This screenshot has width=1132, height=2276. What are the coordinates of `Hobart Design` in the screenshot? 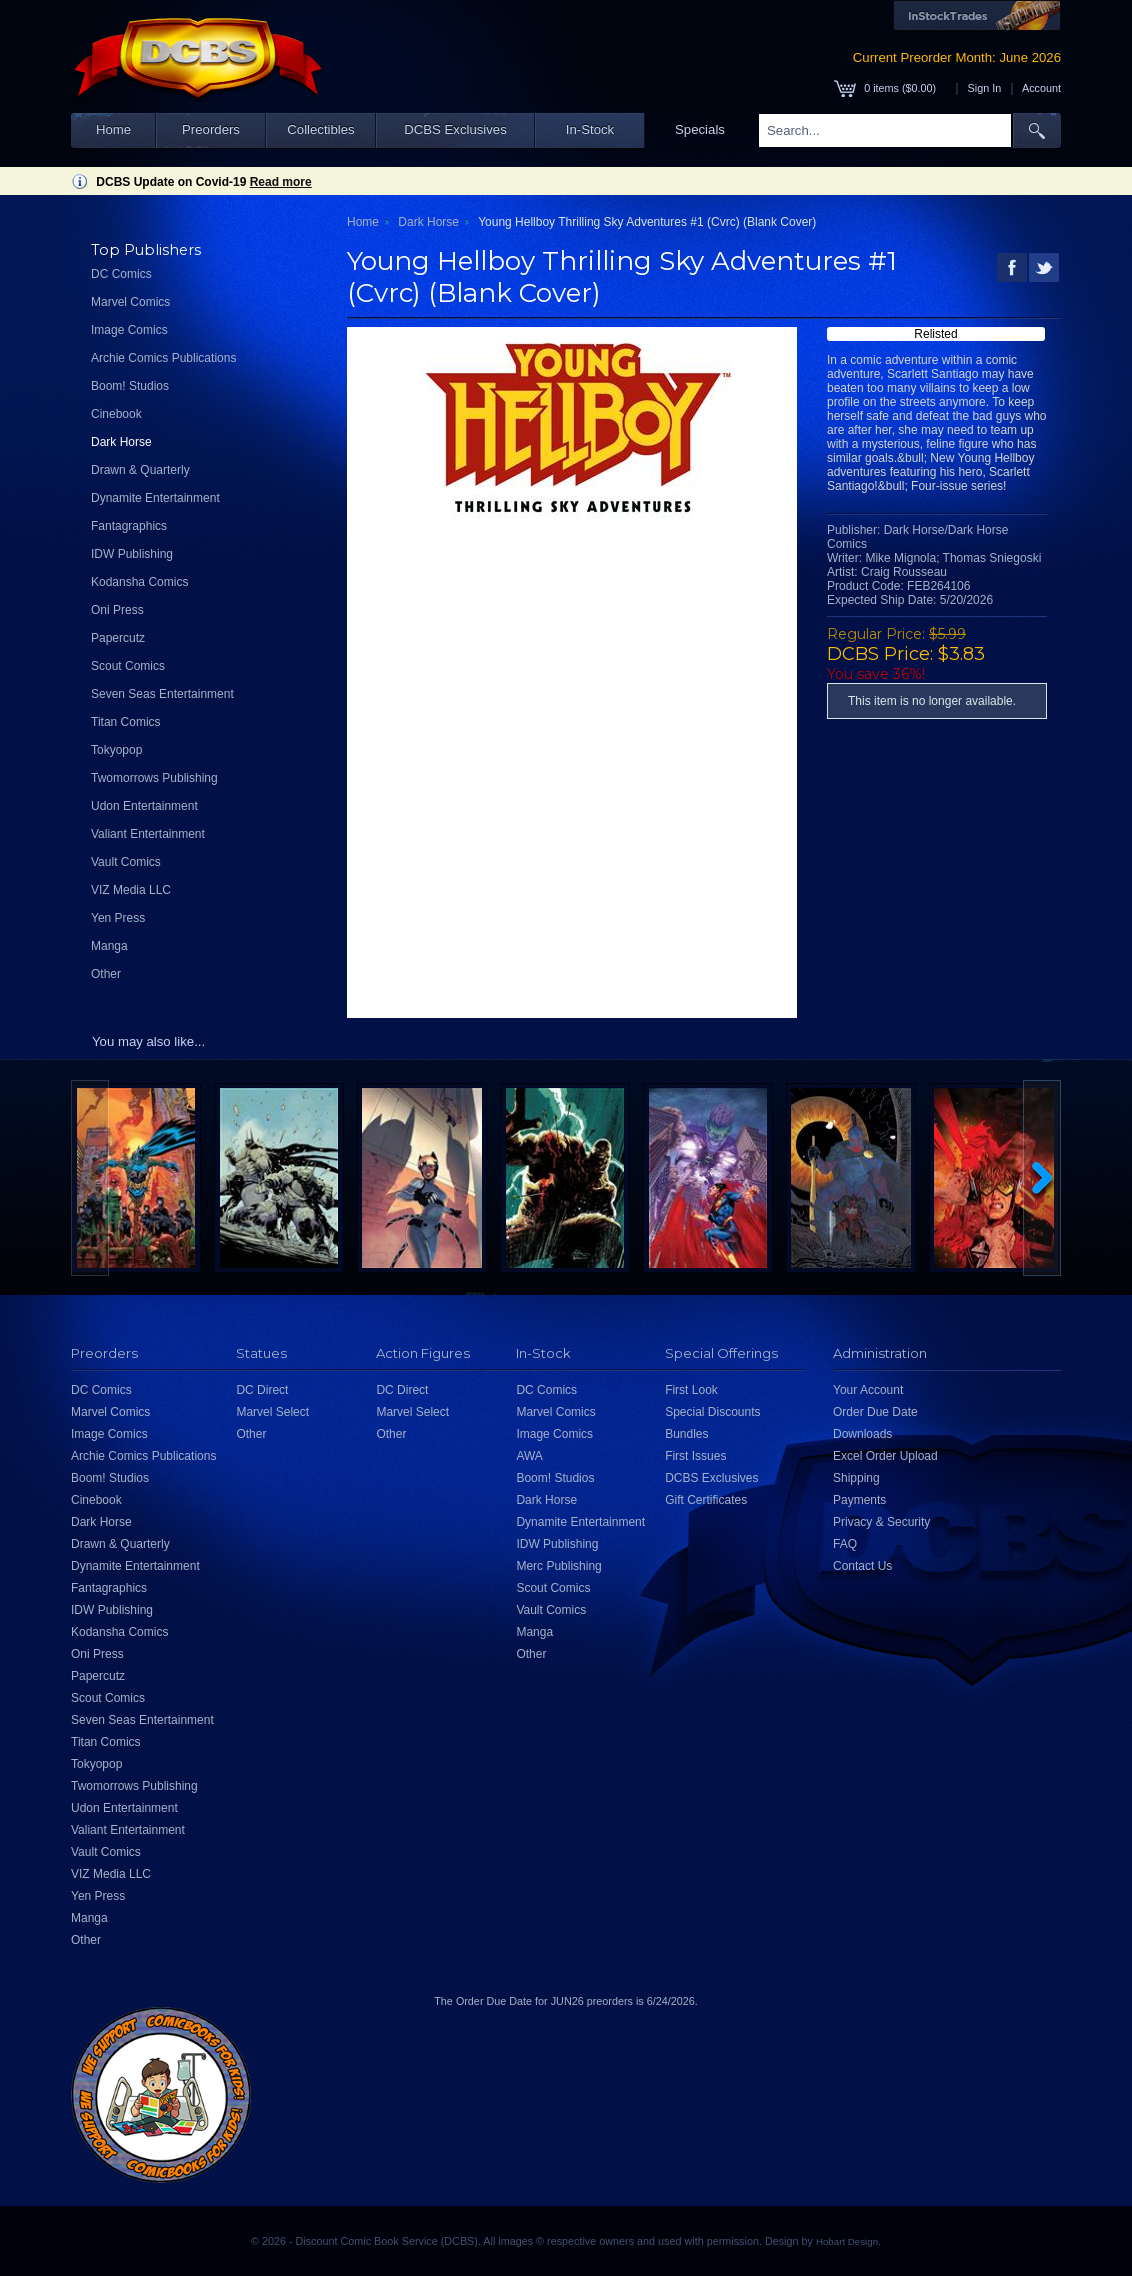 It's located at (847, 2241).